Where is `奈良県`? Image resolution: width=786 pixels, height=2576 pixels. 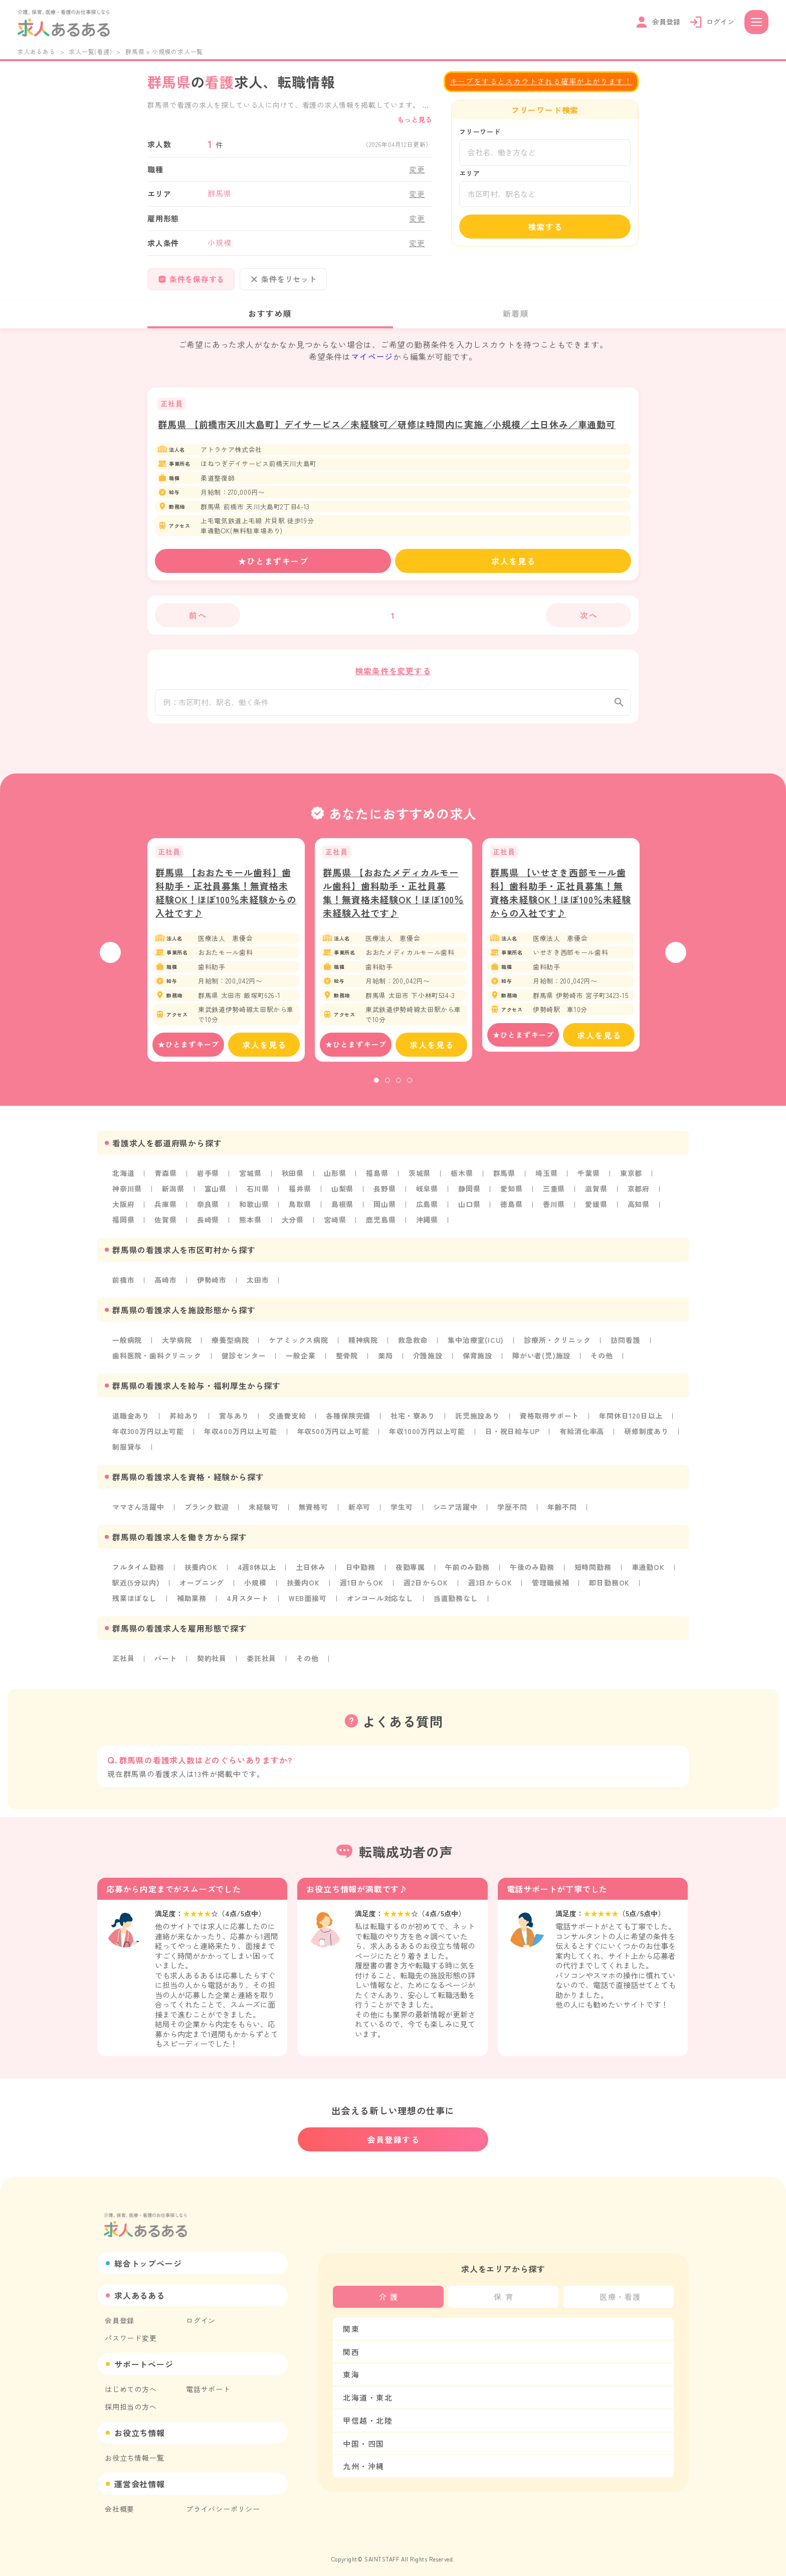
奈良県 is located at coordinates (208, 1213).